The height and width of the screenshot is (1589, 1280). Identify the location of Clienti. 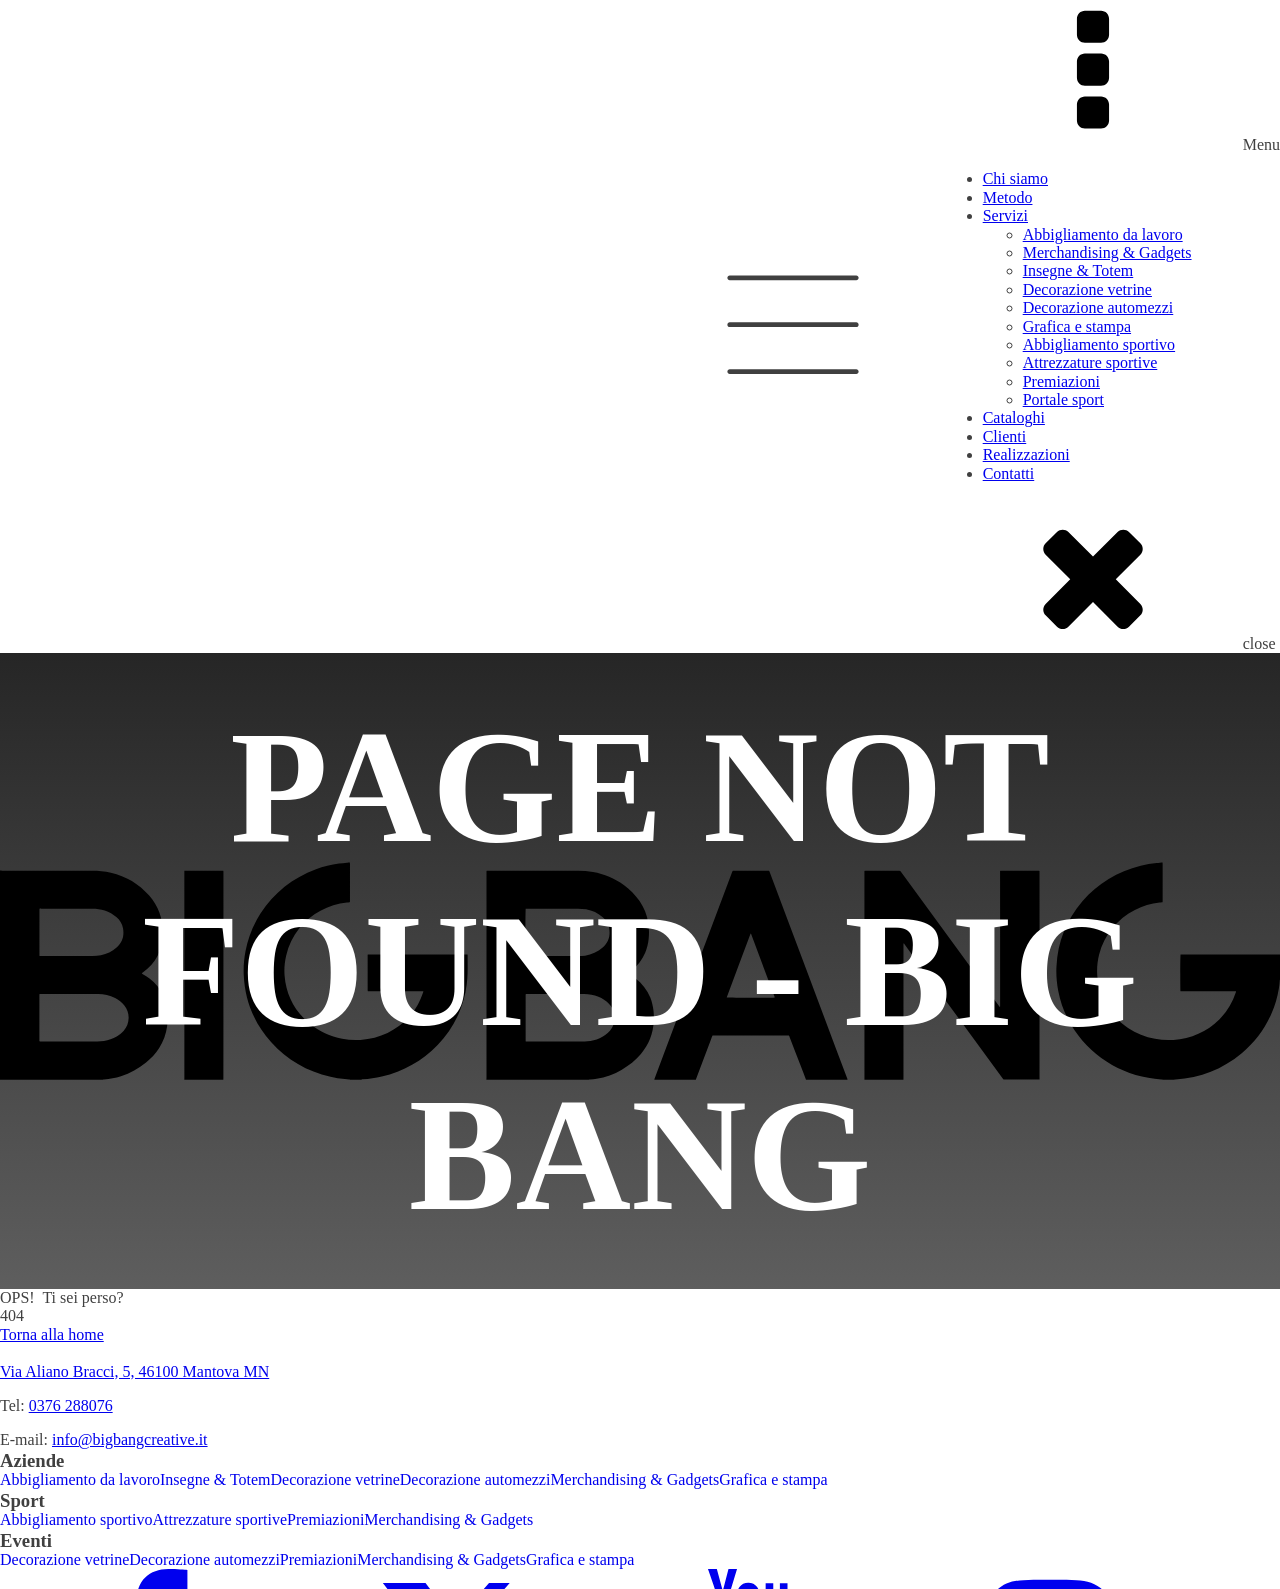
(1005, 436).